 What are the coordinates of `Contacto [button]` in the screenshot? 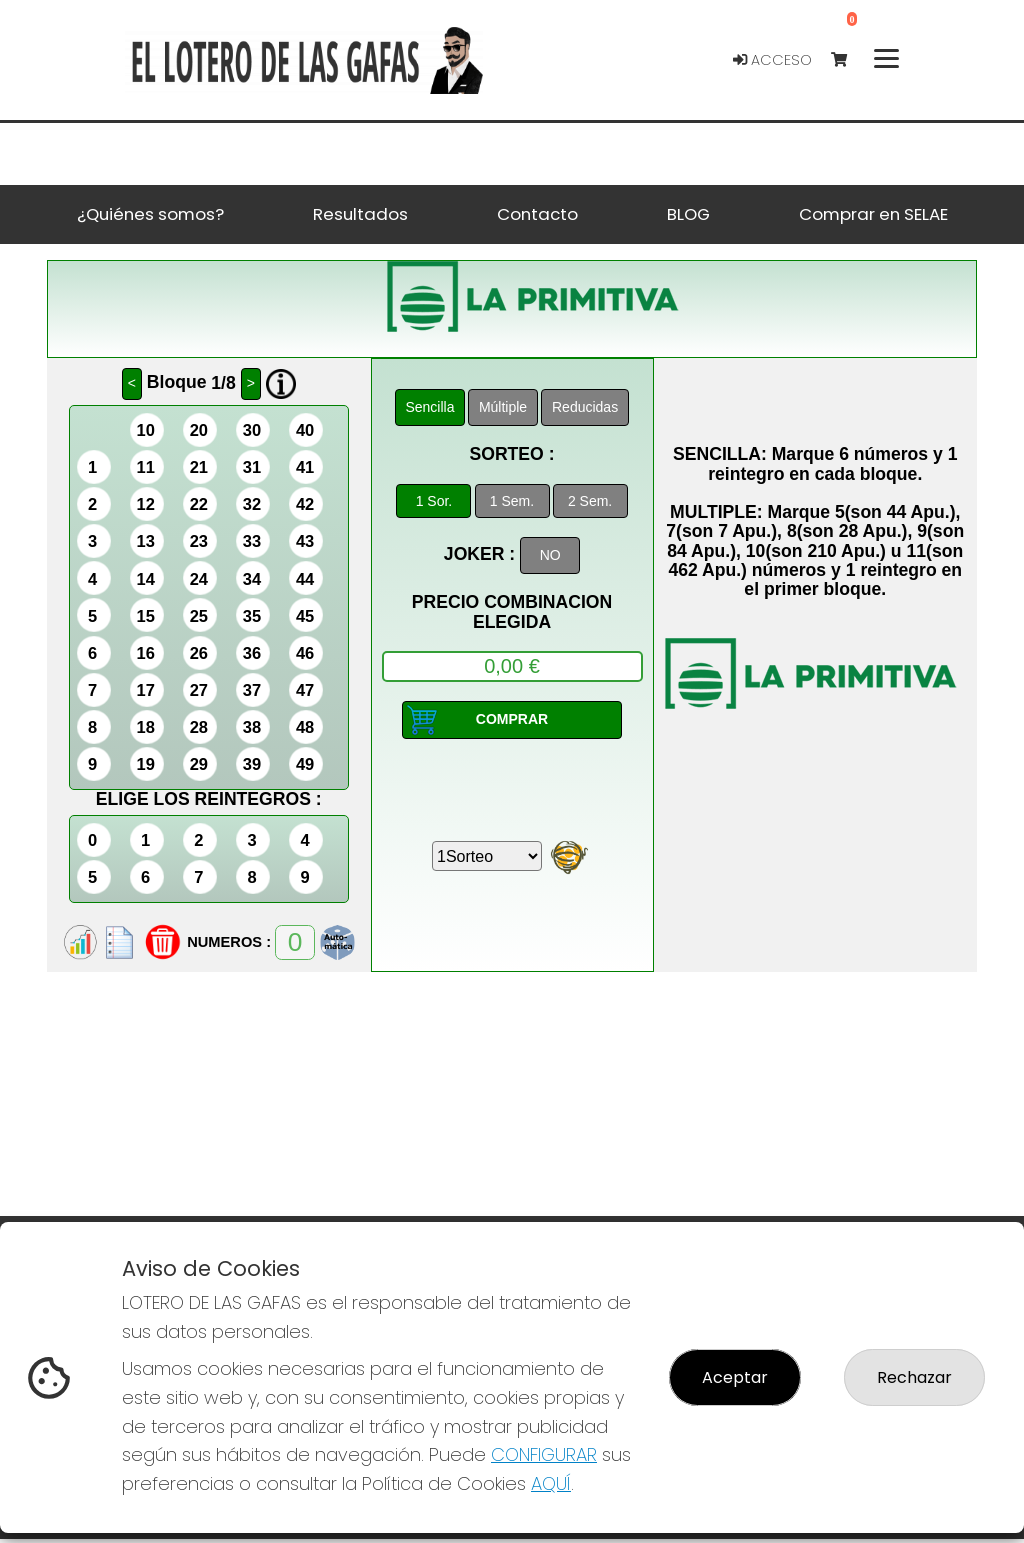 It's located at (537, 214).